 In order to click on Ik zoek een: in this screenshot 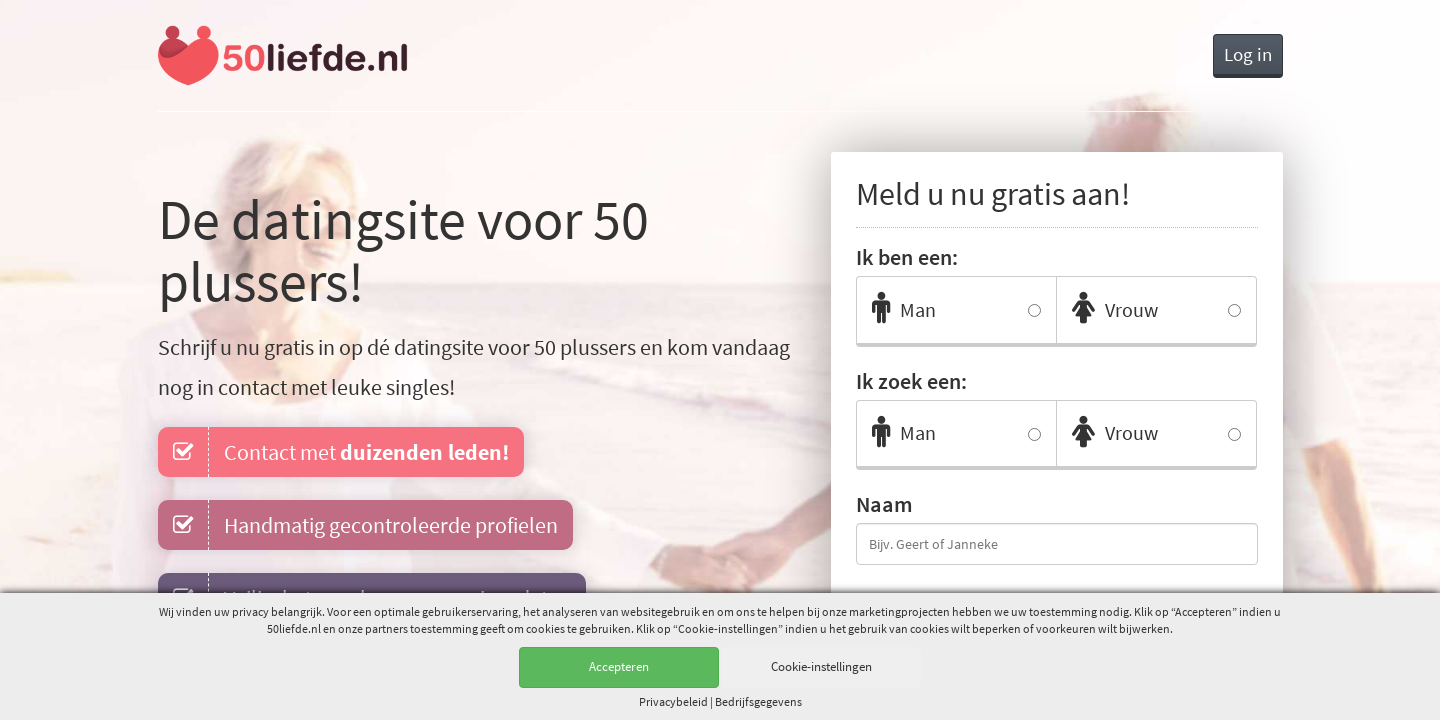, I will do `click(911, 381)`.